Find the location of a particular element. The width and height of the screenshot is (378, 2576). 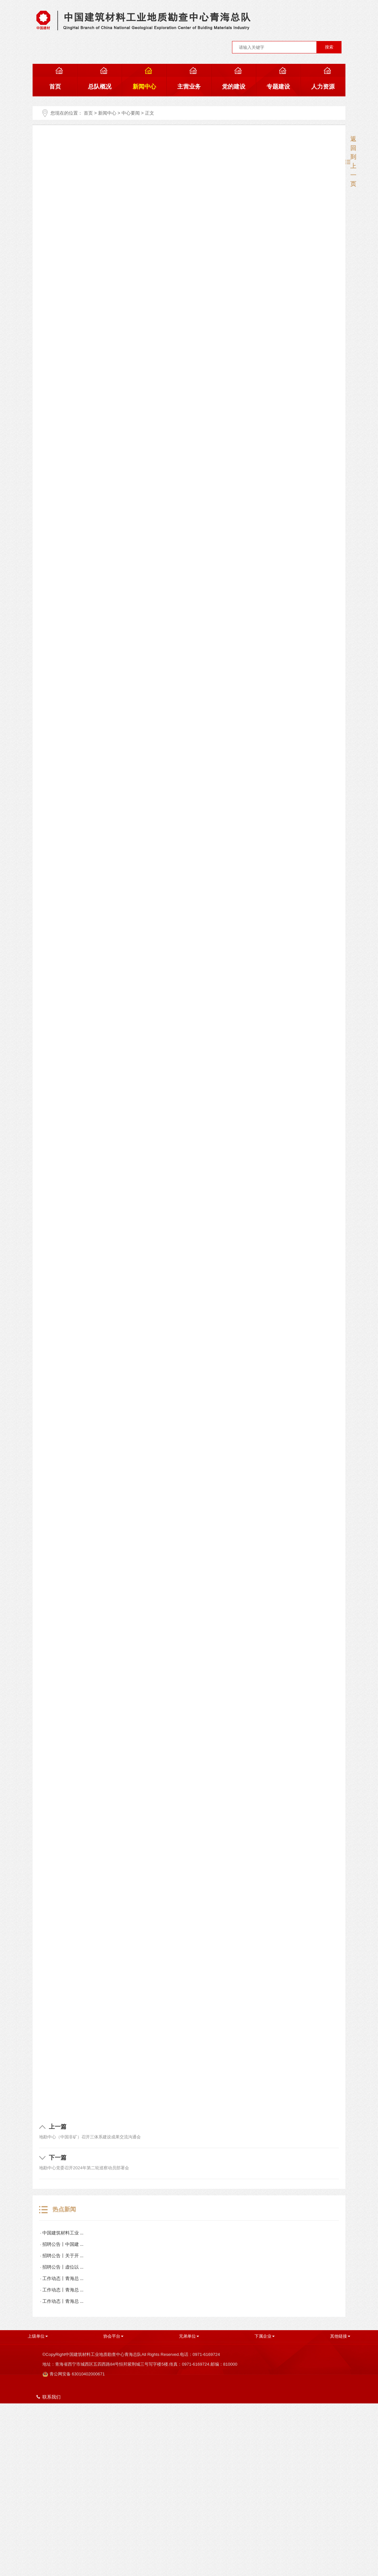

中心要闻 is located at coordinates (131, 113).